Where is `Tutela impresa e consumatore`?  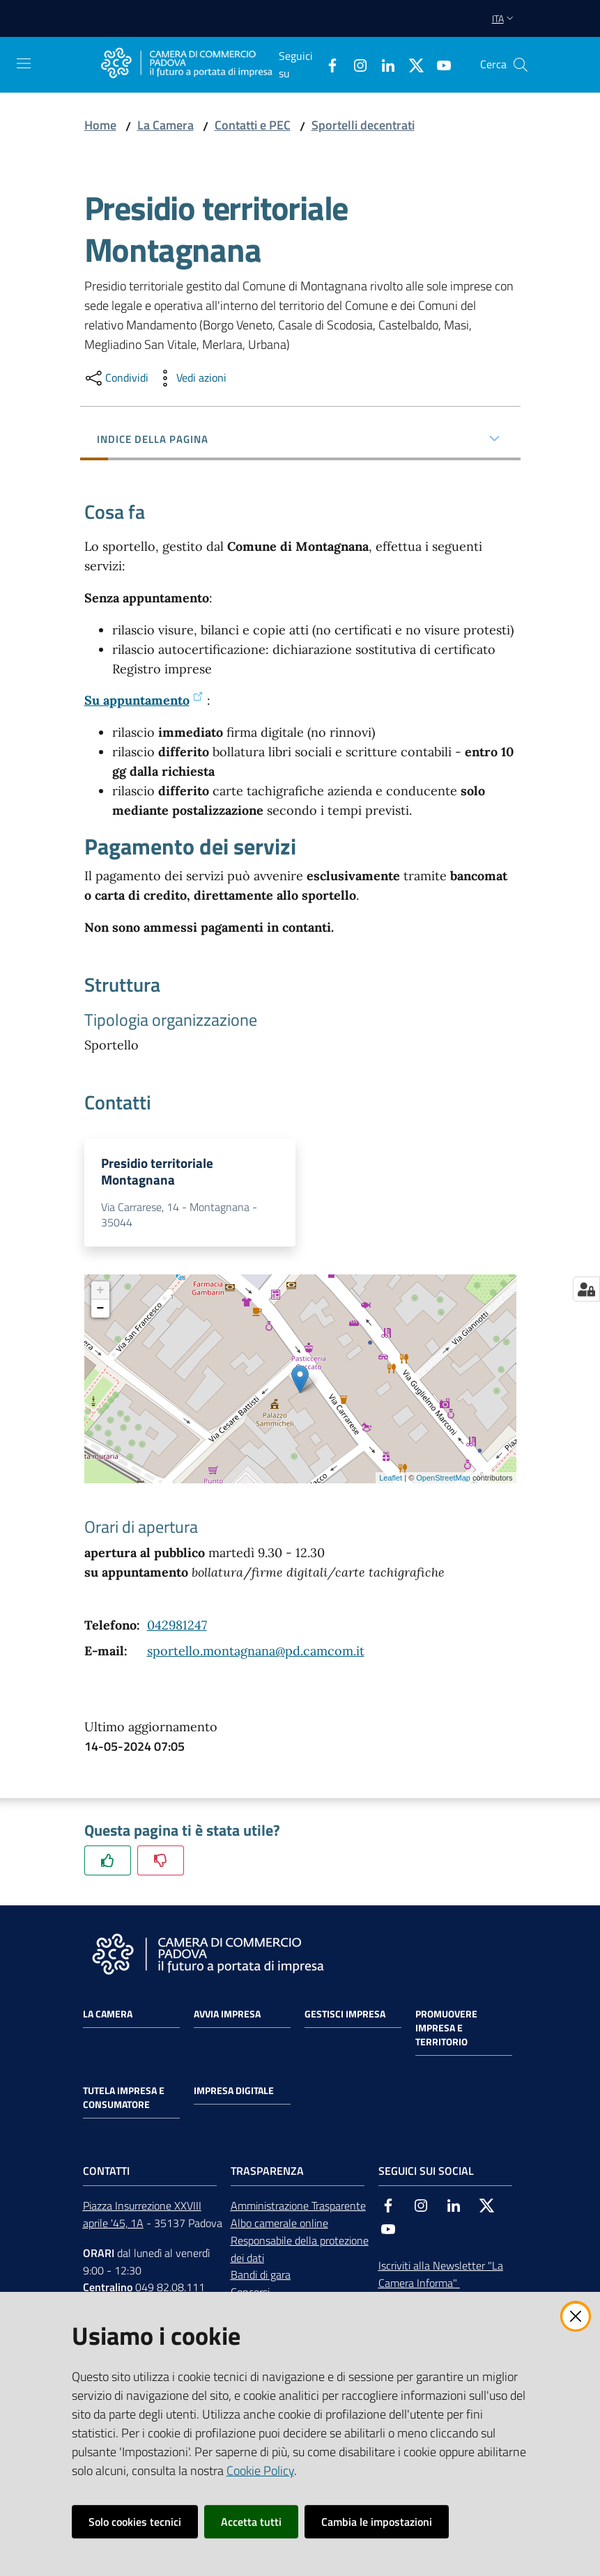 Tutela impresa e consumatore is located at coordinates (123, 2102).